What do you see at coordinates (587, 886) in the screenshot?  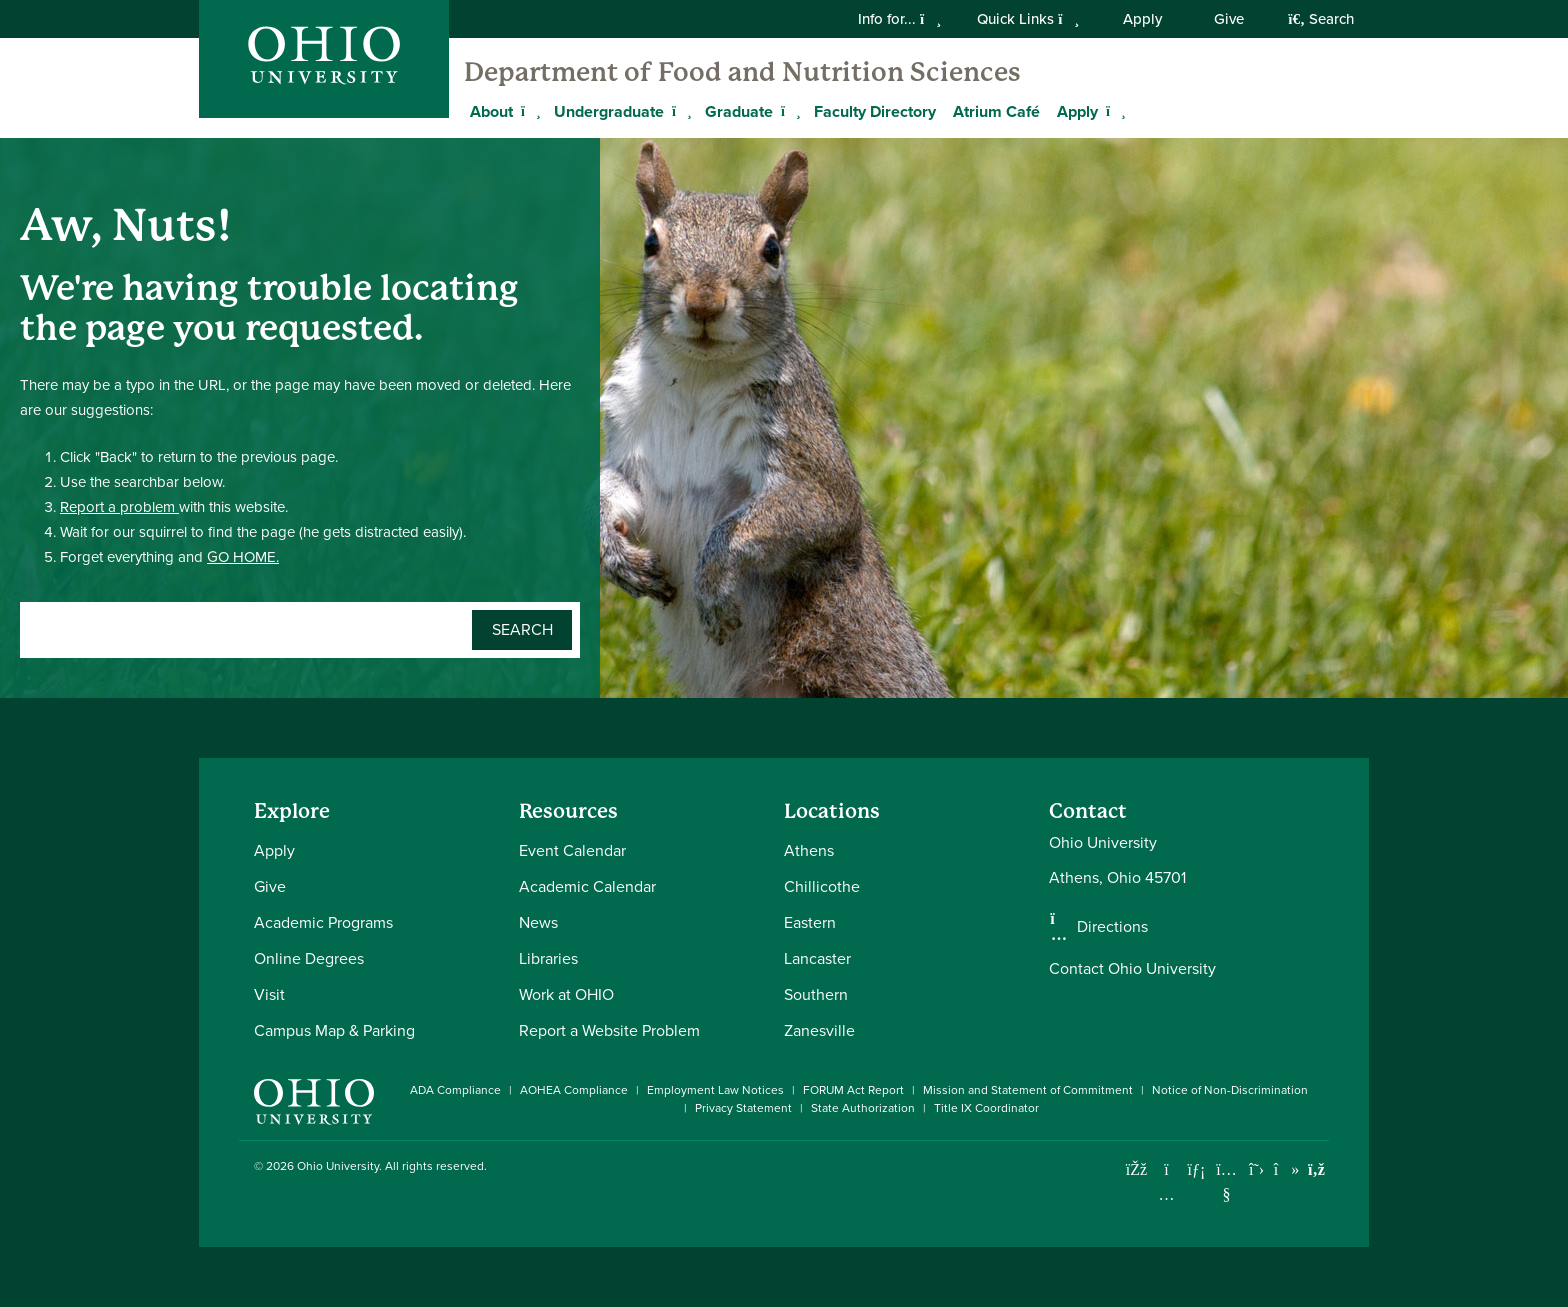 I see `Academic Calendar` at bounding box center [587, 886].